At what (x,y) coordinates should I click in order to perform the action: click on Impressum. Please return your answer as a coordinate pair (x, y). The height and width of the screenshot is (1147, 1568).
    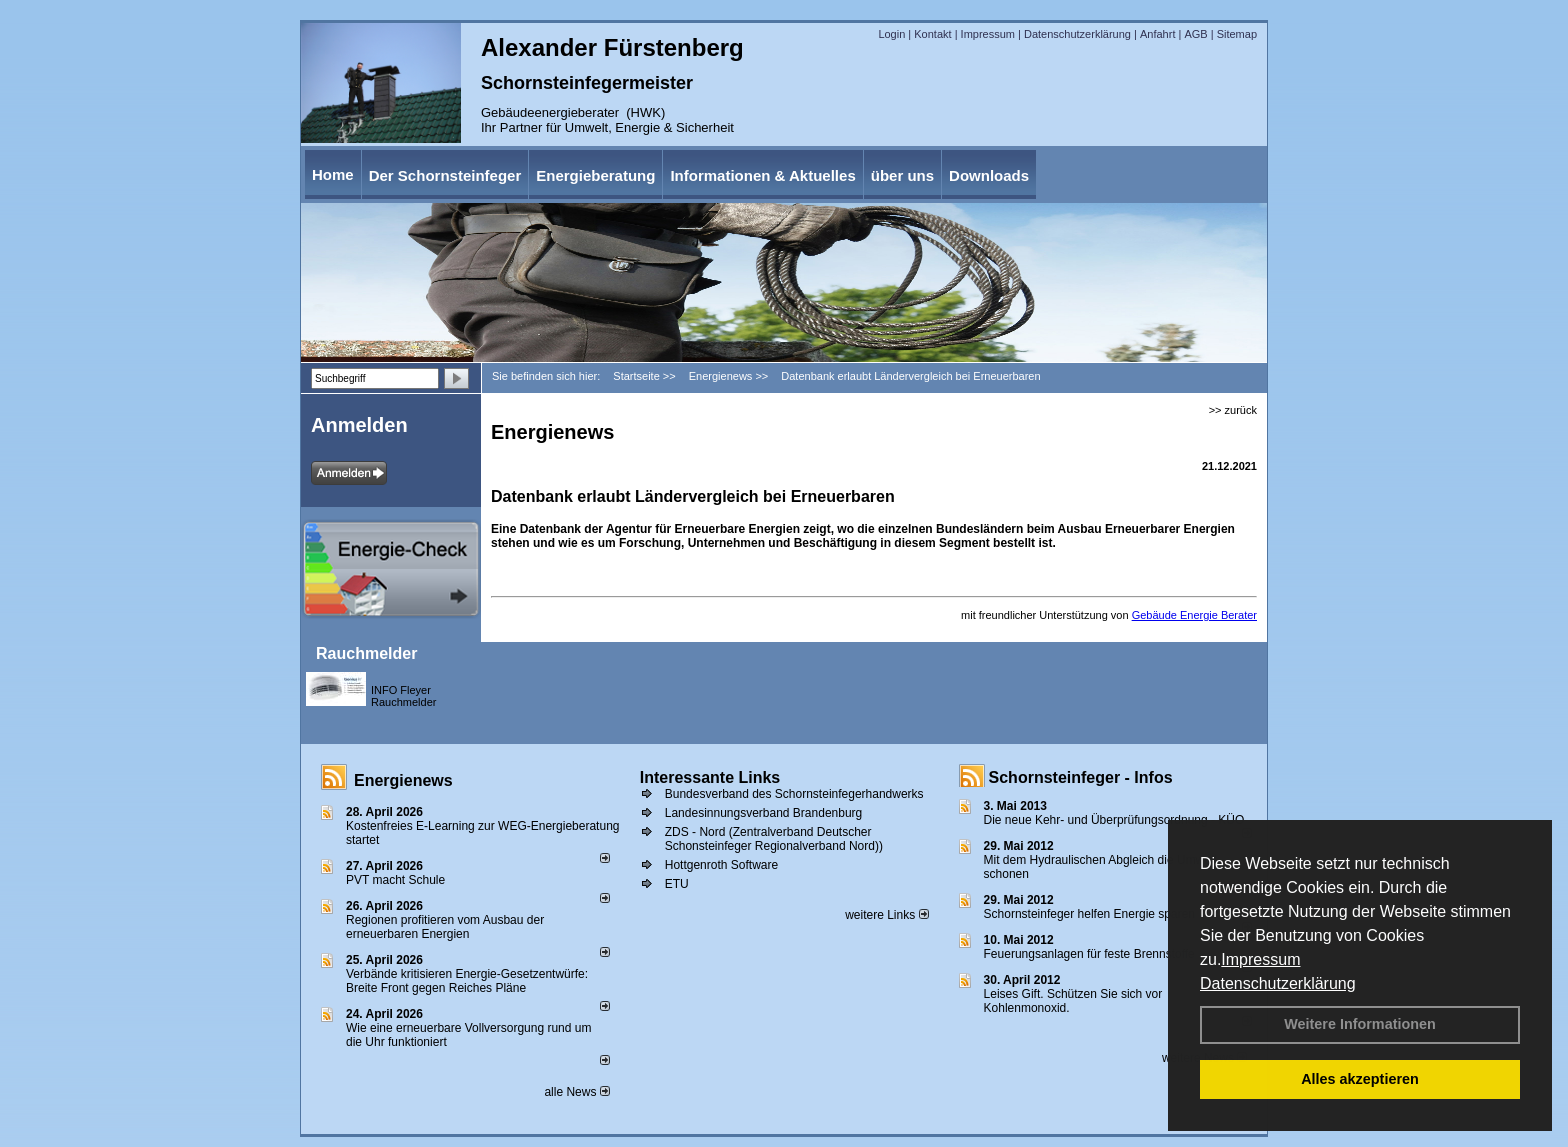
    Looking at the image, I should click on (1260, 959).